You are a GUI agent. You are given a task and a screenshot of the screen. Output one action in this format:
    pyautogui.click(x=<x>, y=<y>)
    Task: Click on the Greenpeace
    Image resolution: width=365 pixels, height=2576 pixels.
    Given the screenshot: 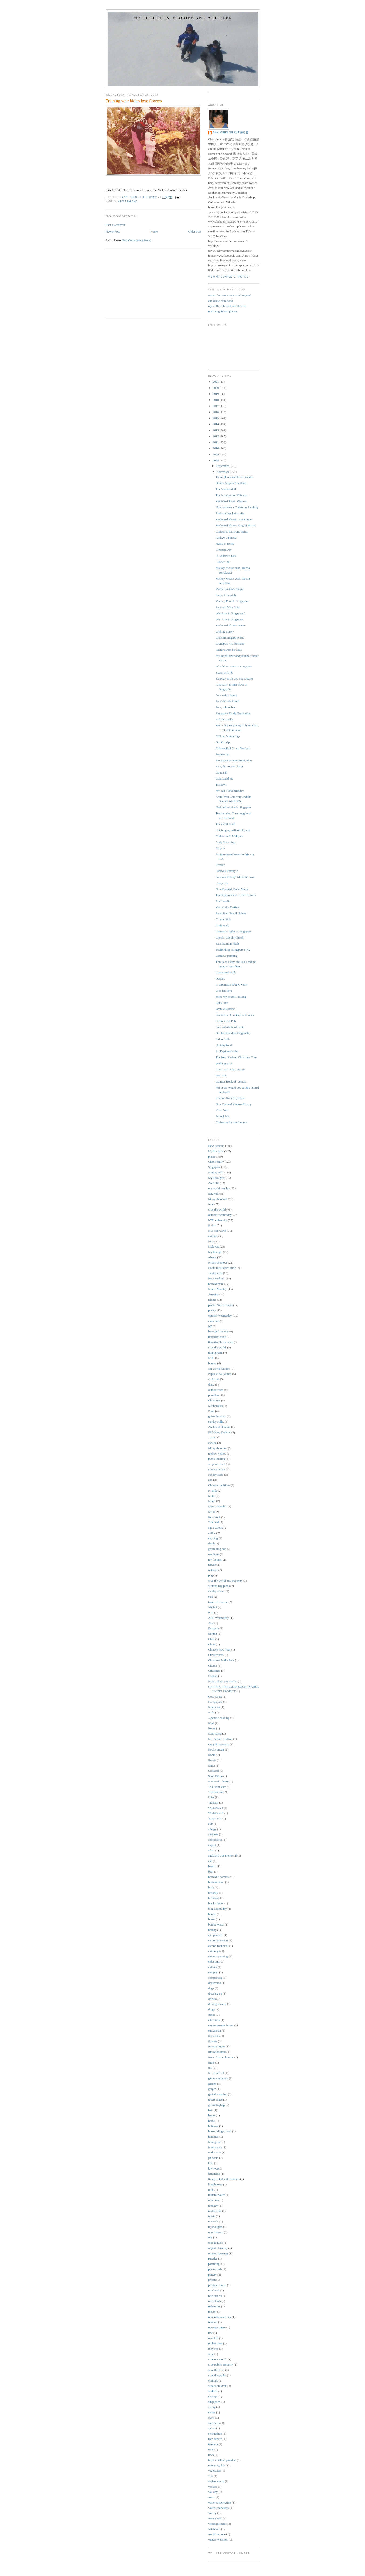 What is the action you would take?
    pyautogui.click(x=215, y=1702)
    